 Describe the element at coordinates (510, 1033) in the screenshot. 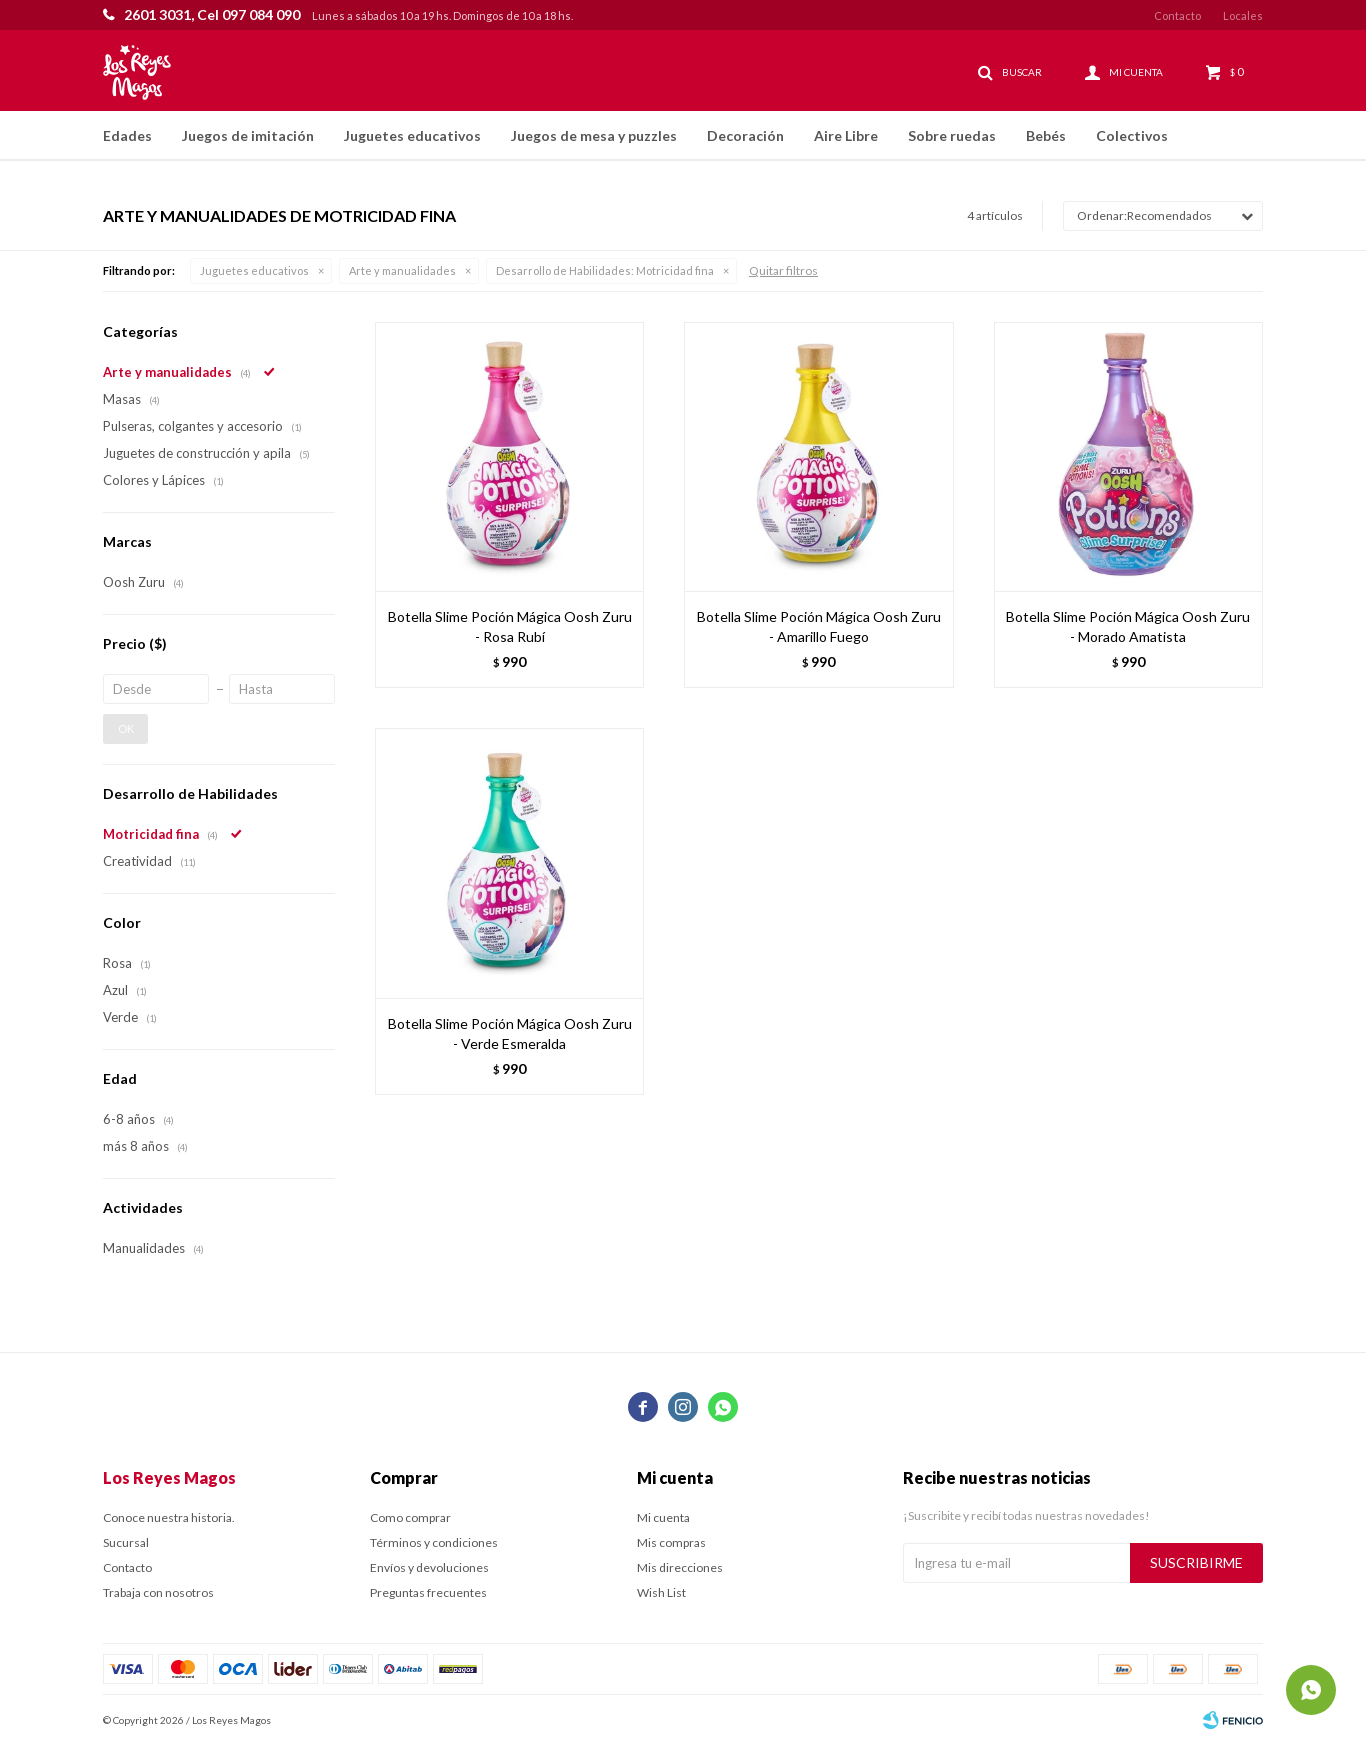

I see `Botella Slime Poción Mágica Oosh Zuru - Verde Esmeralda` at that location.